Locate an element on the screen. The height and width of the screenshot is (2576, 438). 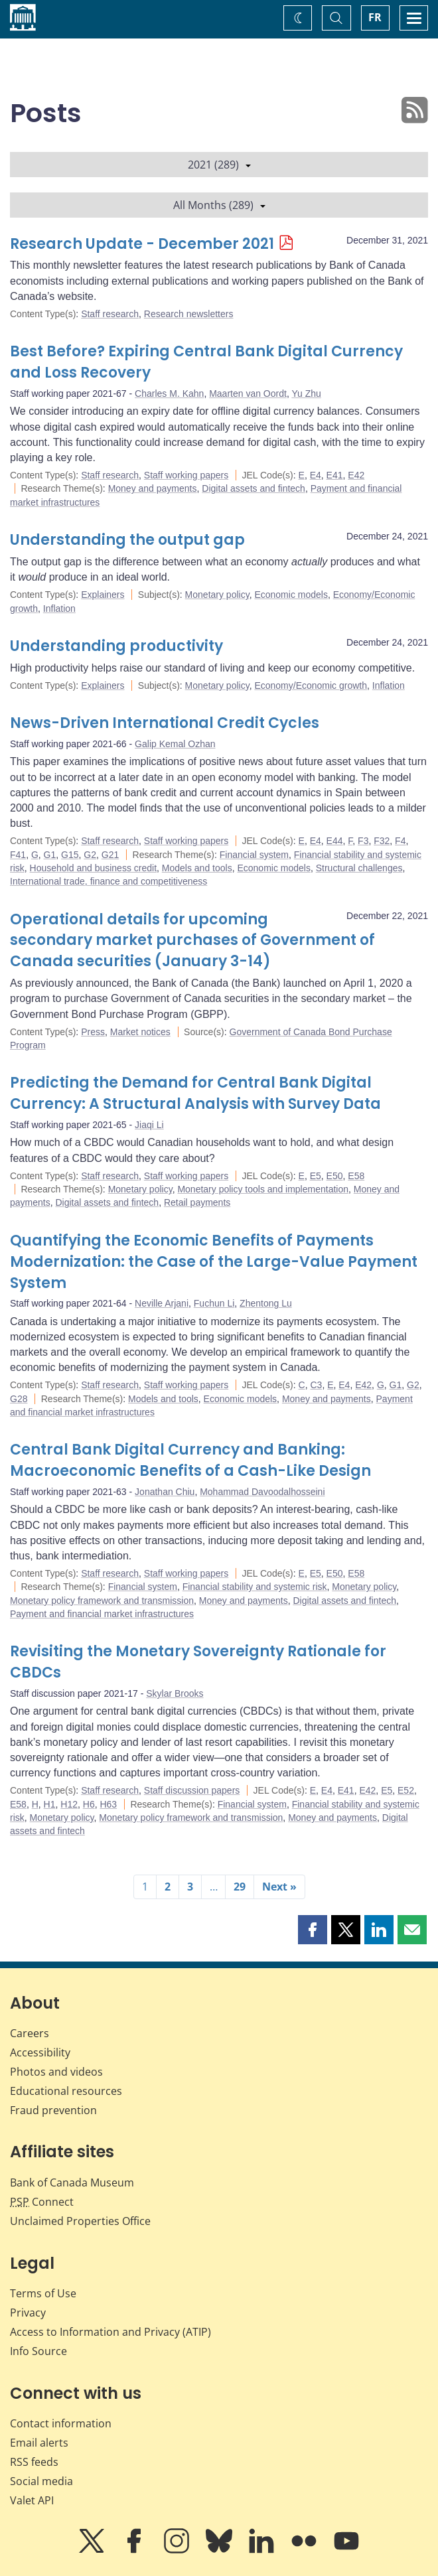
Monetary policy is located at coordinates (217, 594).